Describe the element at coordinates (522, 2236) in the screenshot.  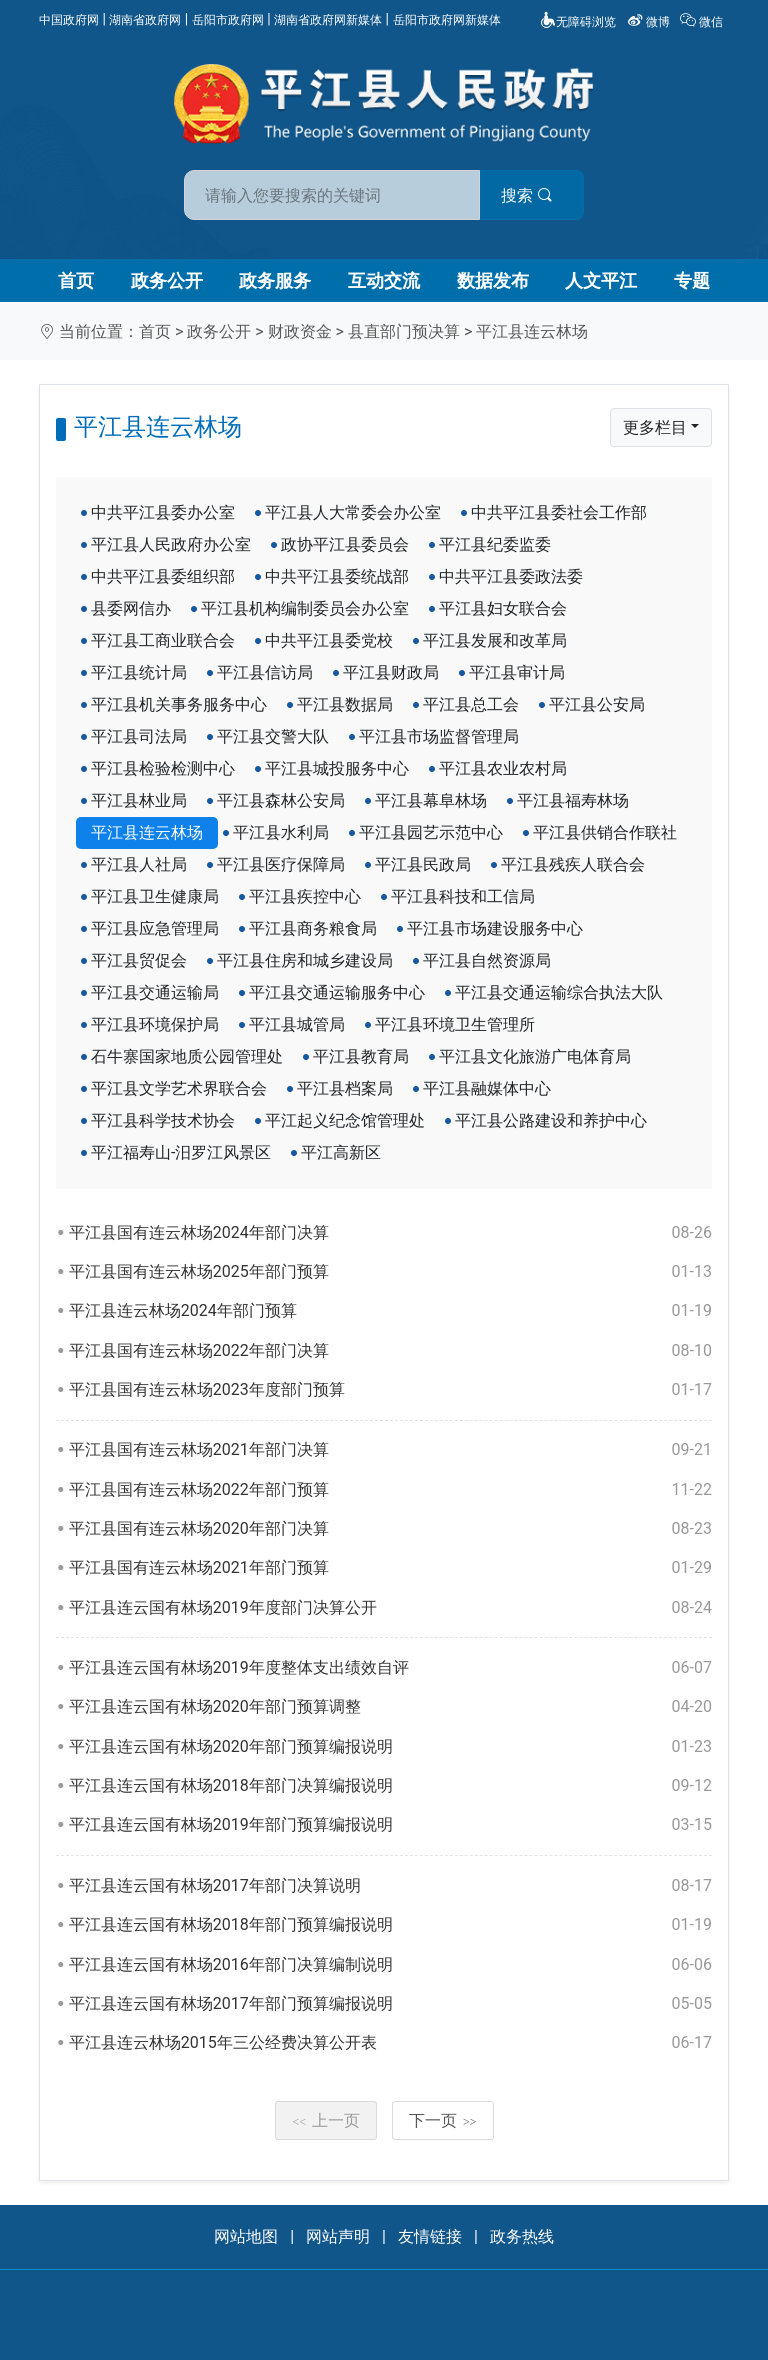
I see `政务热线` at that location.